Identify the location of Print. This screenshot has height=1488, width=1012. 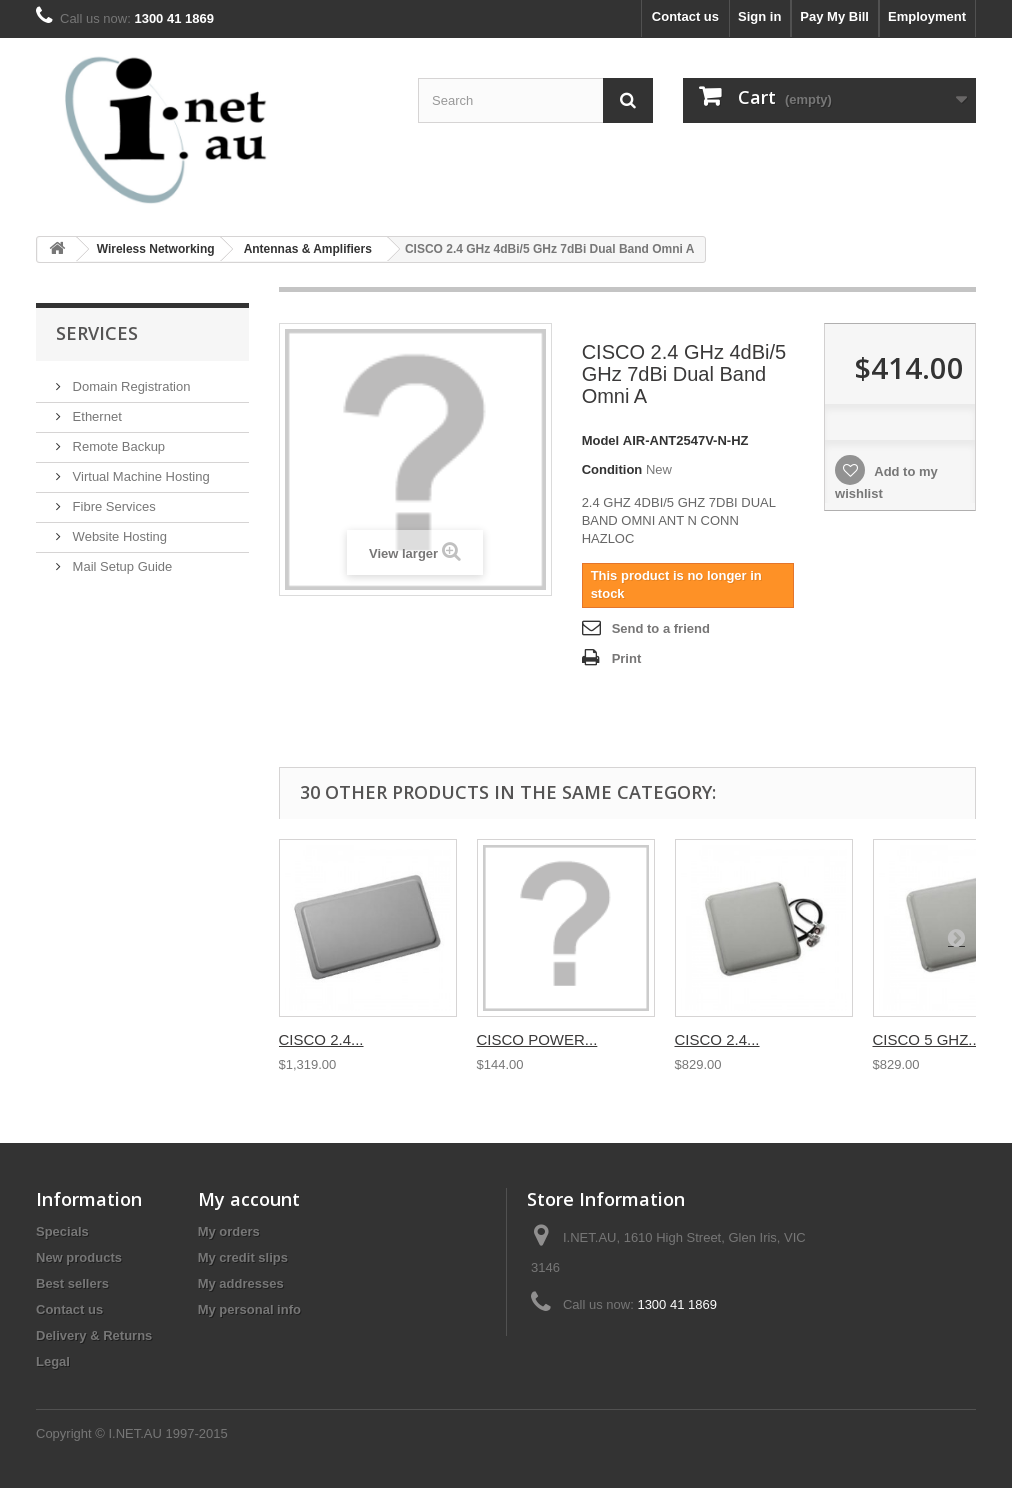
(627, 658).